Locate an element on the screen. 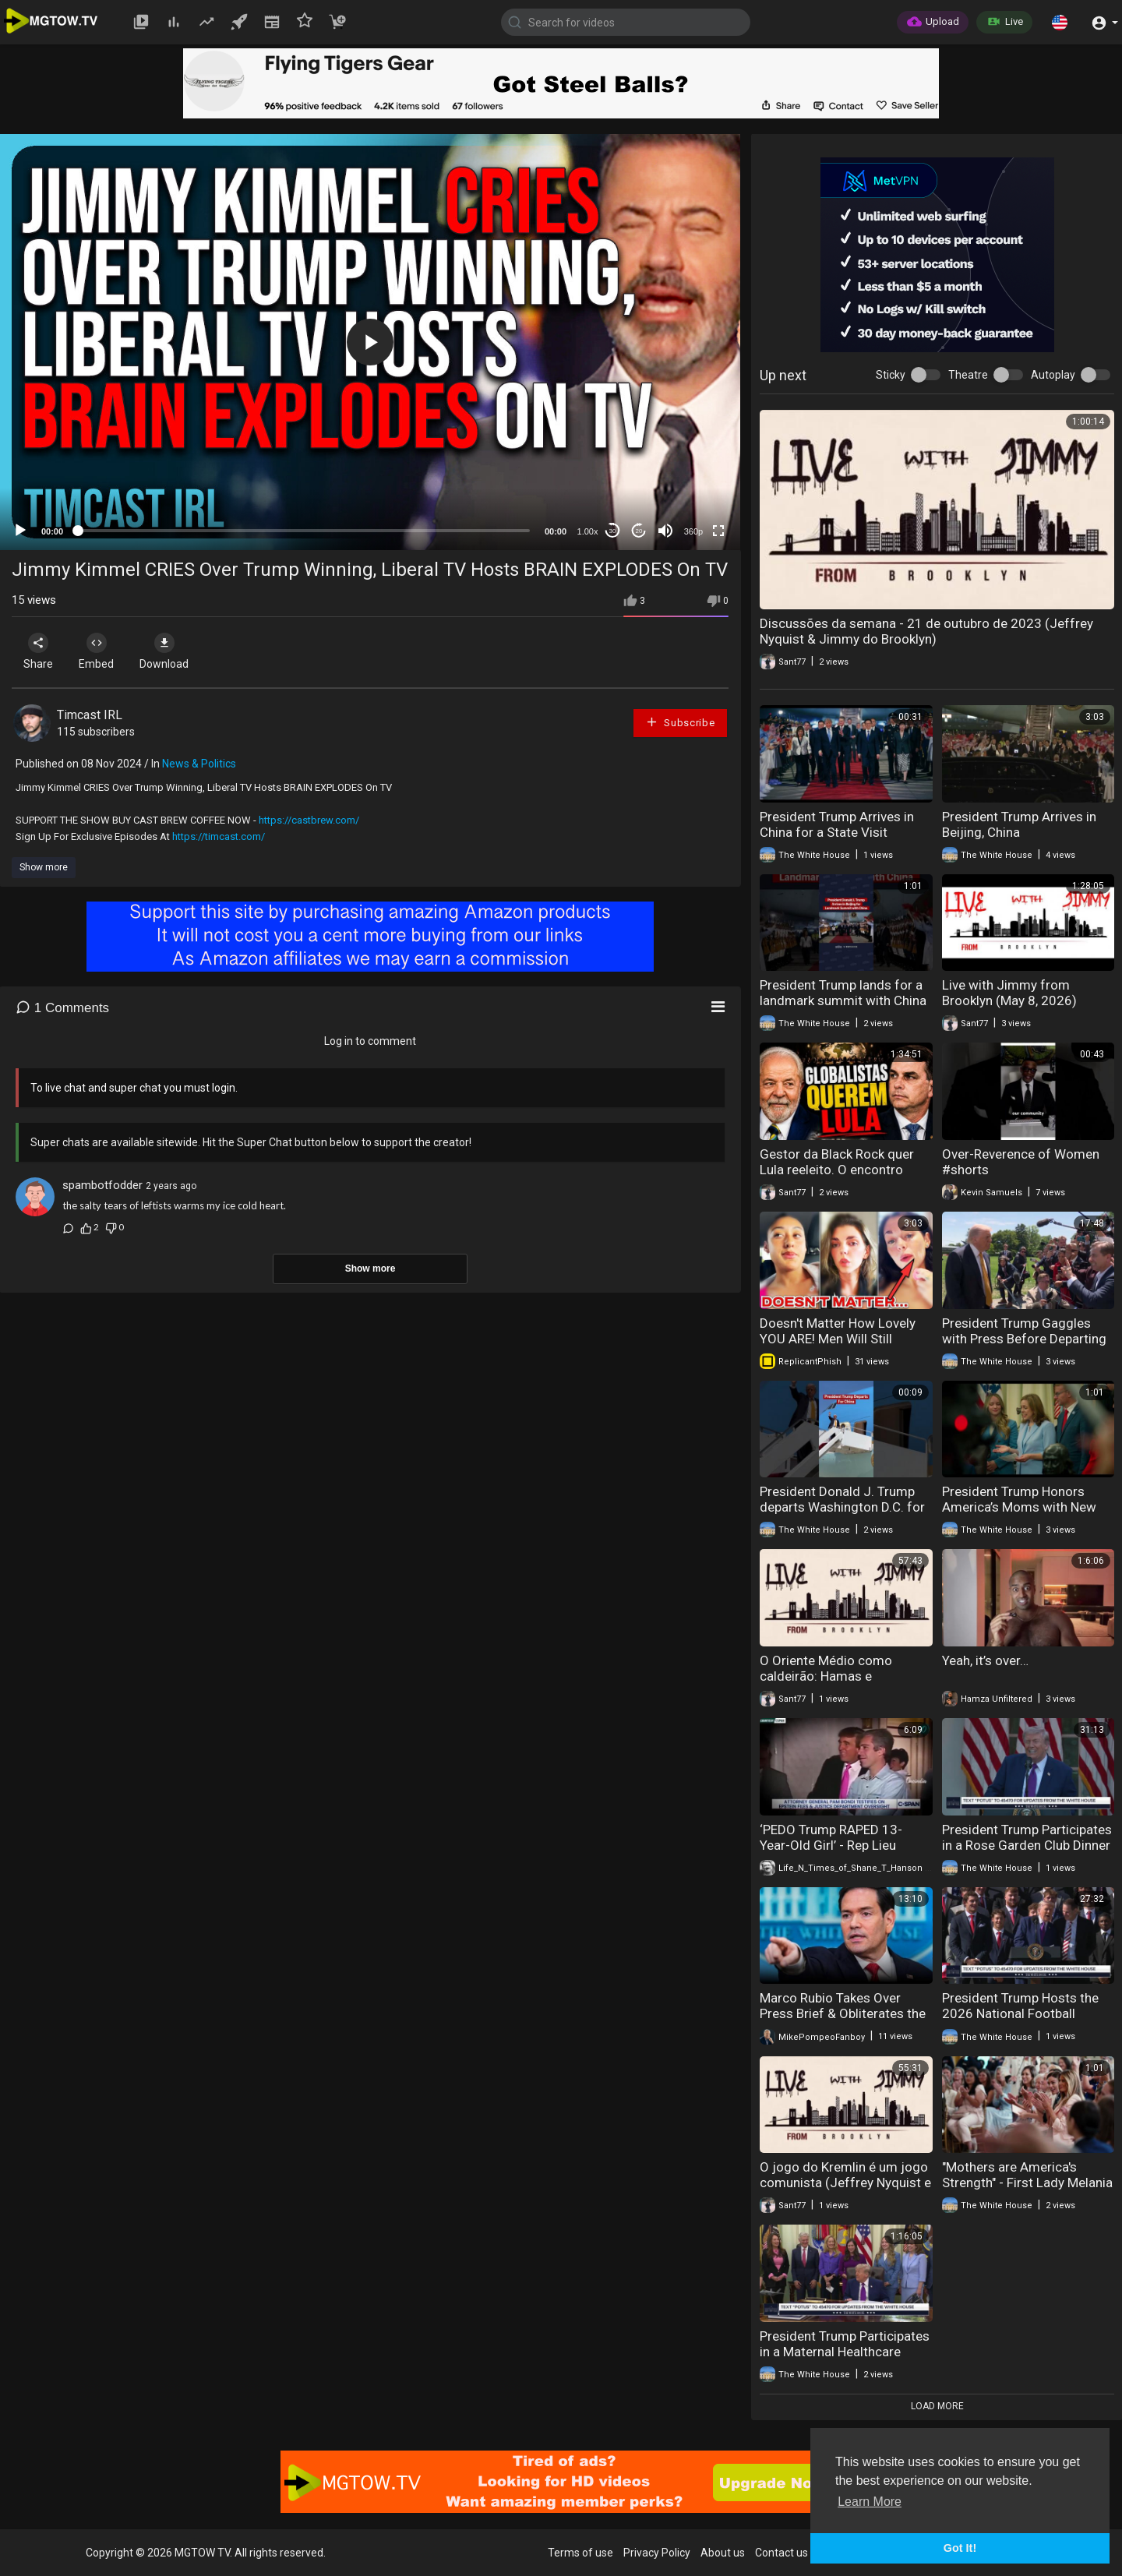 Image resolution: width=1122 pixels, height=2576 pixels. Timcast IRL is located at coordinates (89, 715).